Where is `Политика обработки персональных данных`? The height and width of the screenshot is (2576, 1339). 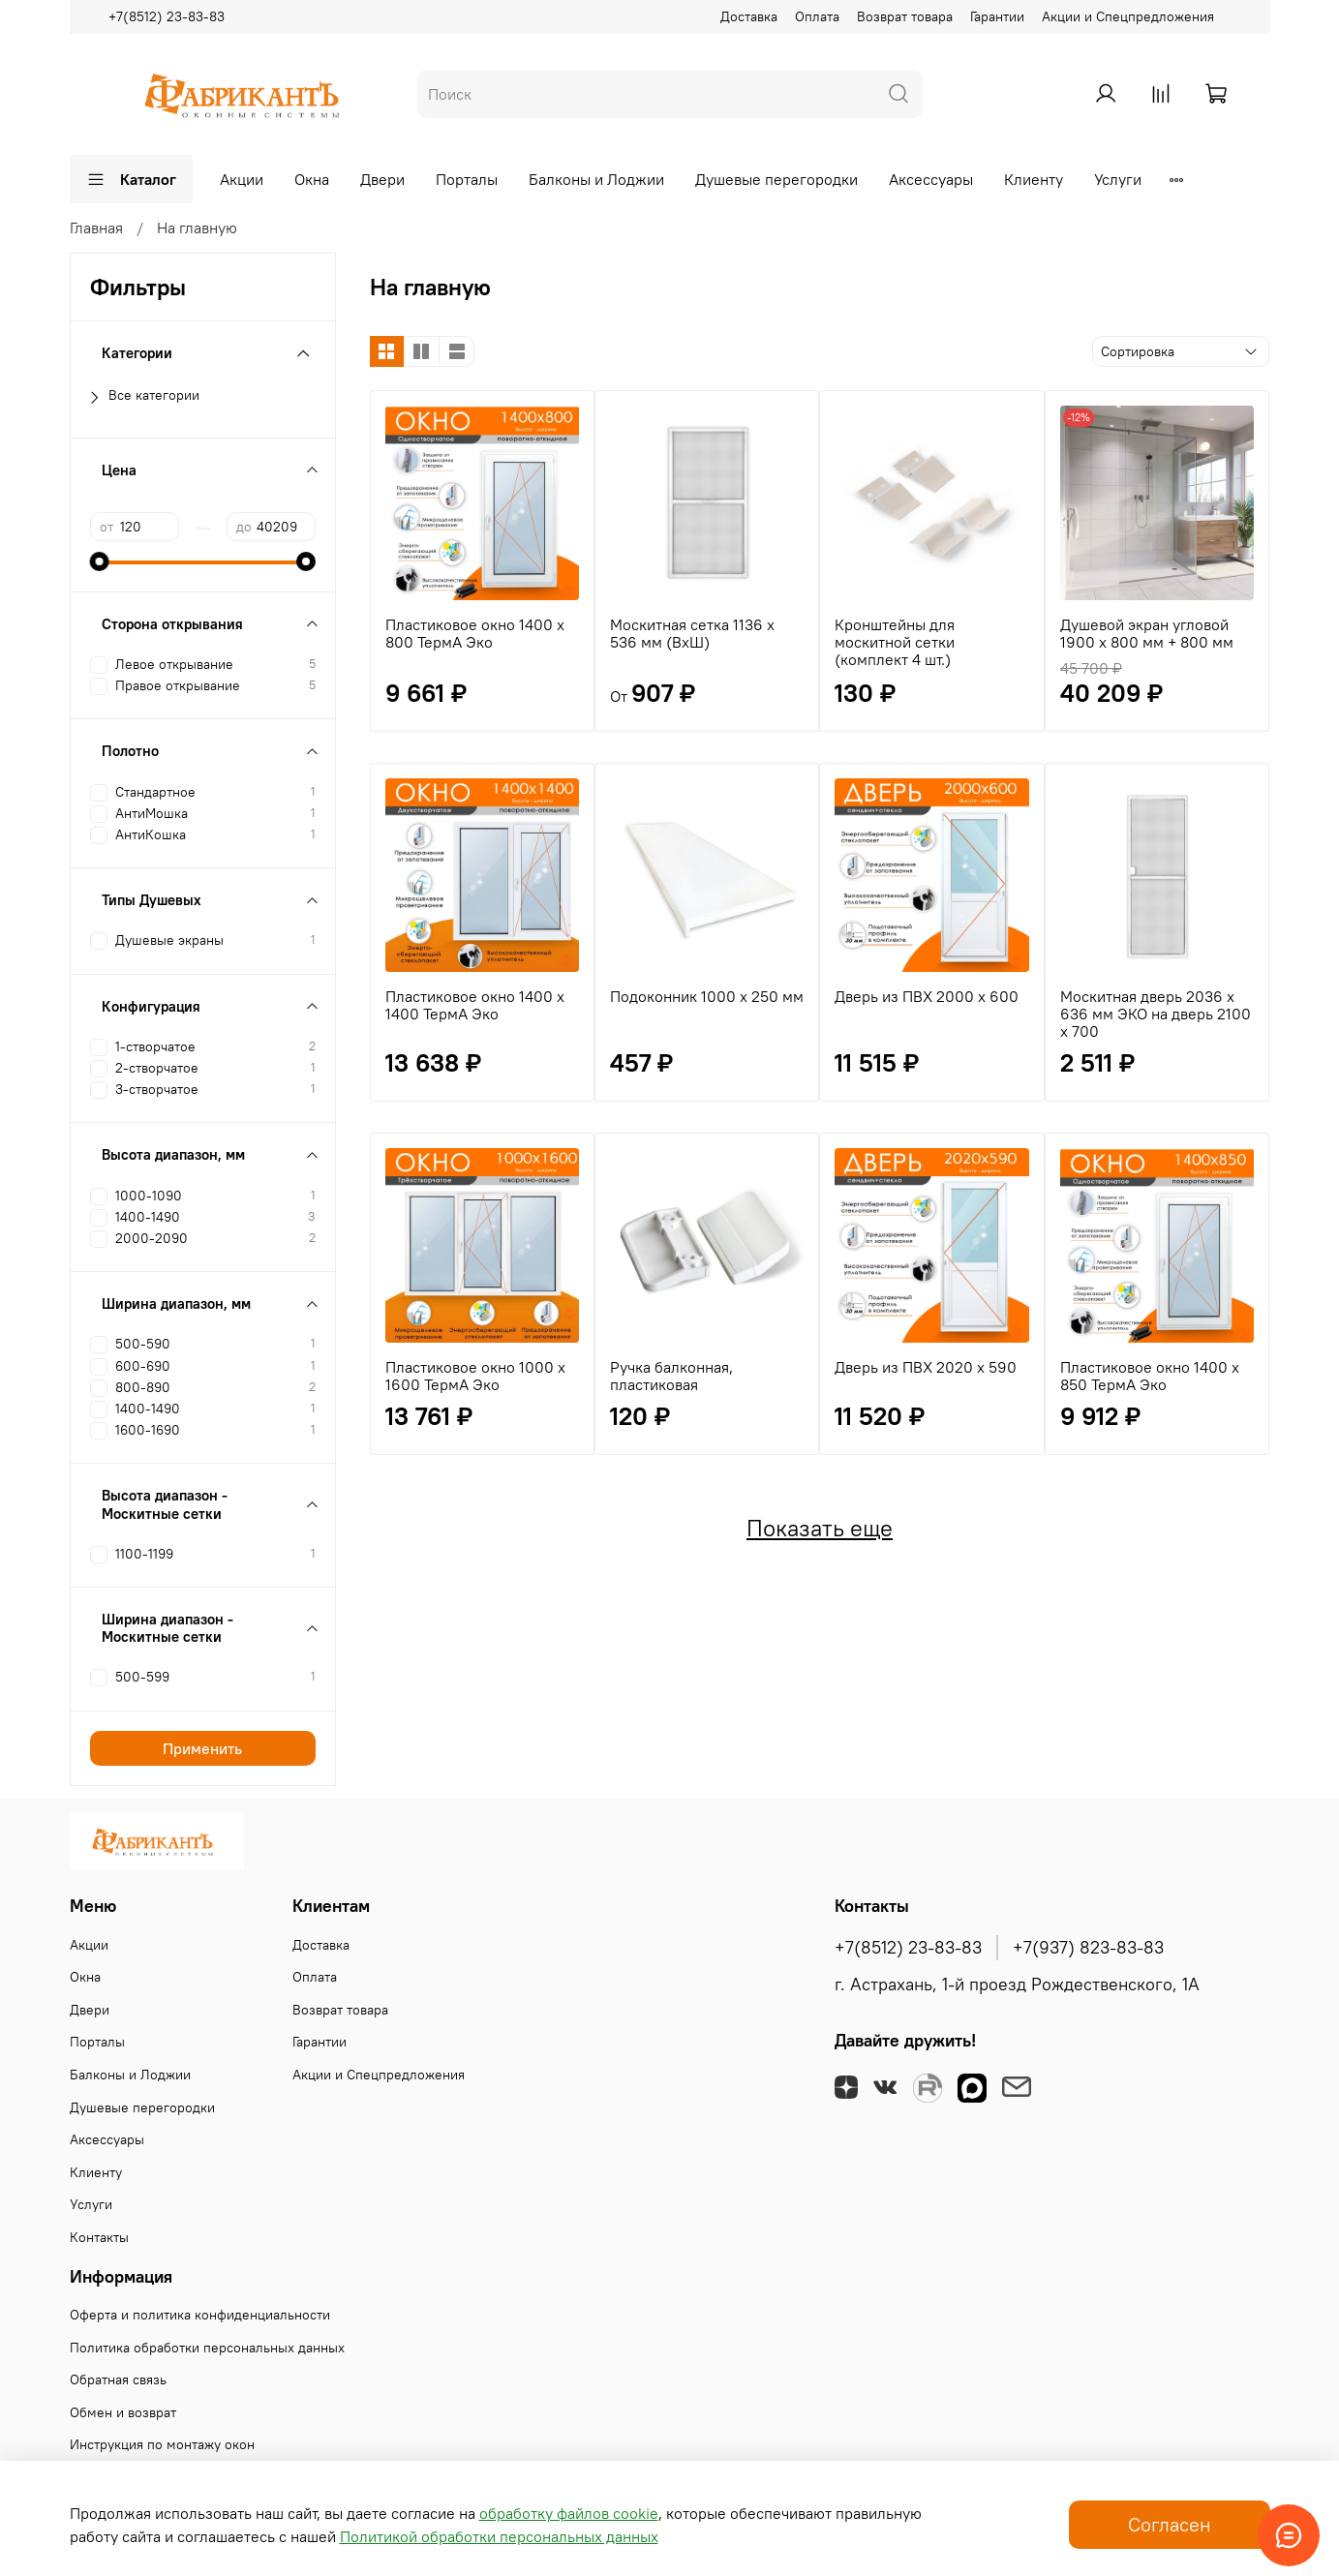
Политика обработки персональных данных is located at coordinates (207, 2347).